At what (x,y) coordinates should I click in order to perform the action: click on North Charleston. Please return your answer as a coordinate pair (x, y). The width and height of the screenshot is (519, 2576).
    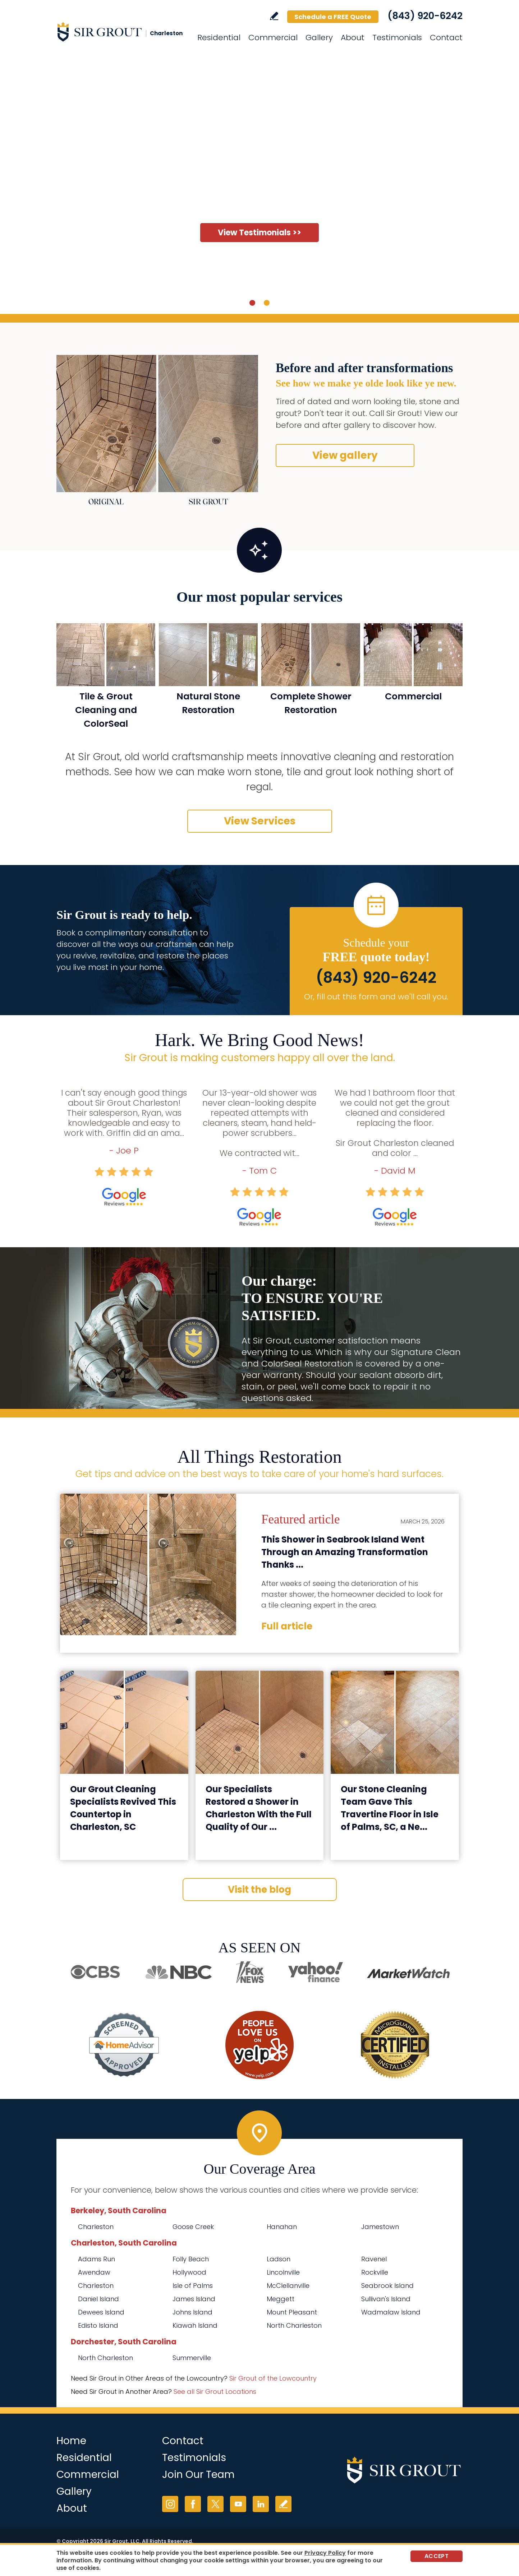
    Looking at the image, I should click on (294, 2325).